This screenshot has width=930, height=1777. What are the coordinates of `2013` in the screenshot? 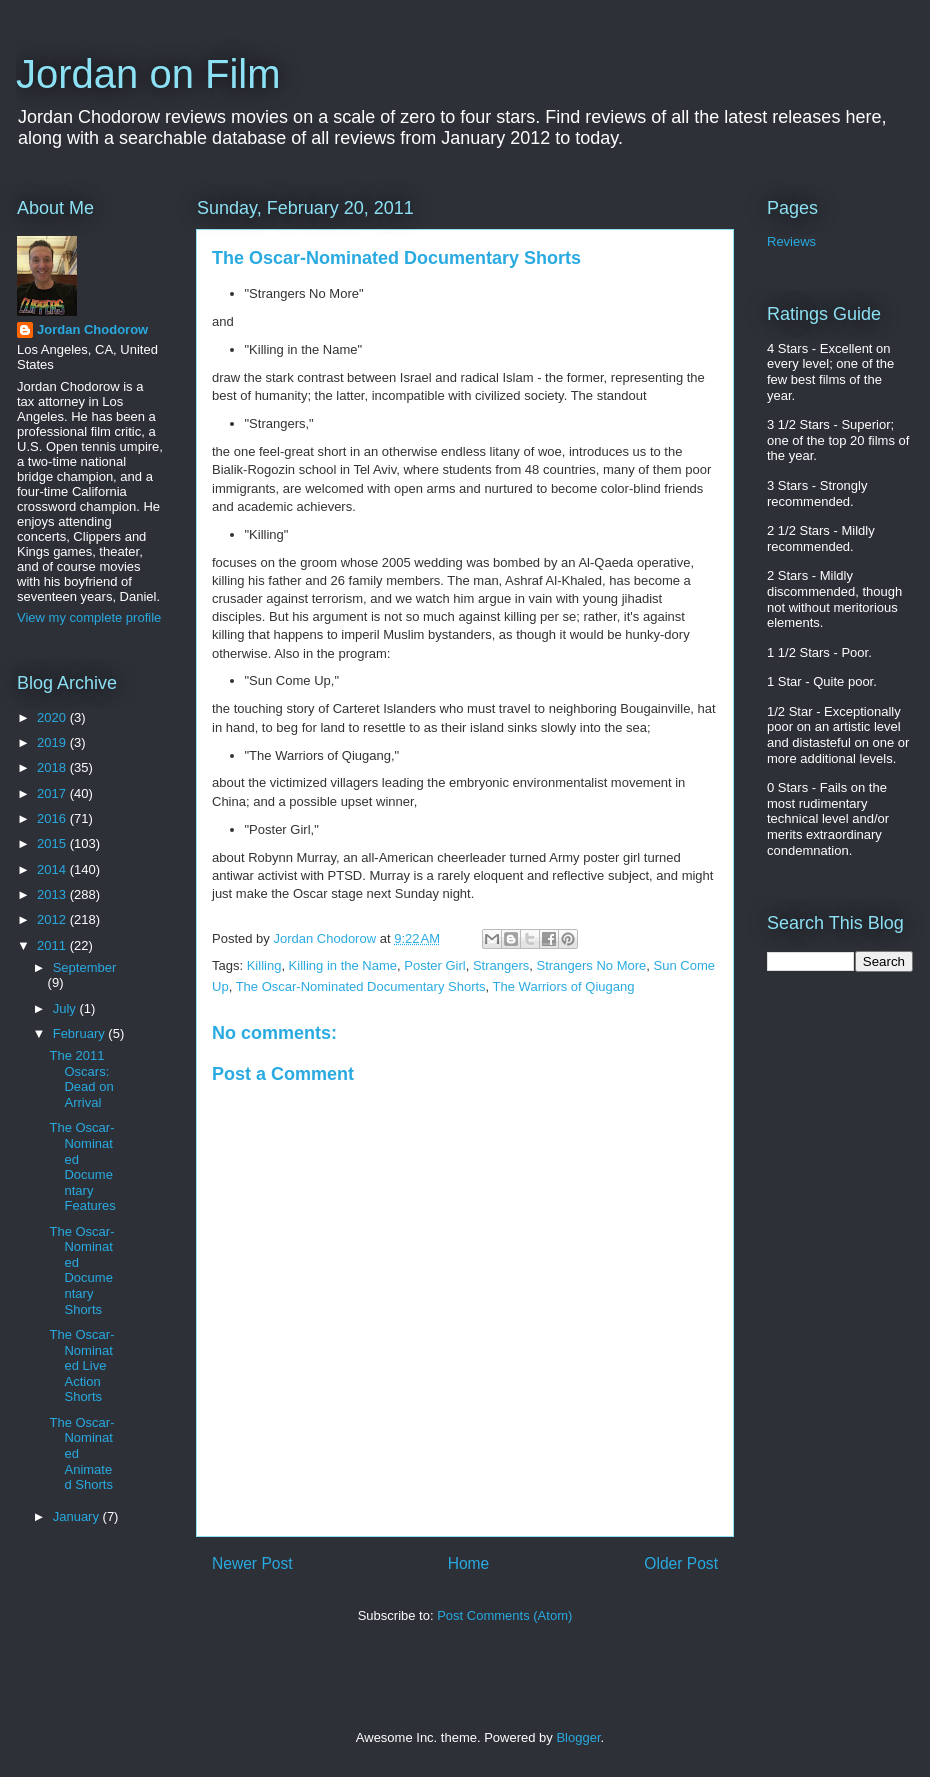 It's located at (53, 894).